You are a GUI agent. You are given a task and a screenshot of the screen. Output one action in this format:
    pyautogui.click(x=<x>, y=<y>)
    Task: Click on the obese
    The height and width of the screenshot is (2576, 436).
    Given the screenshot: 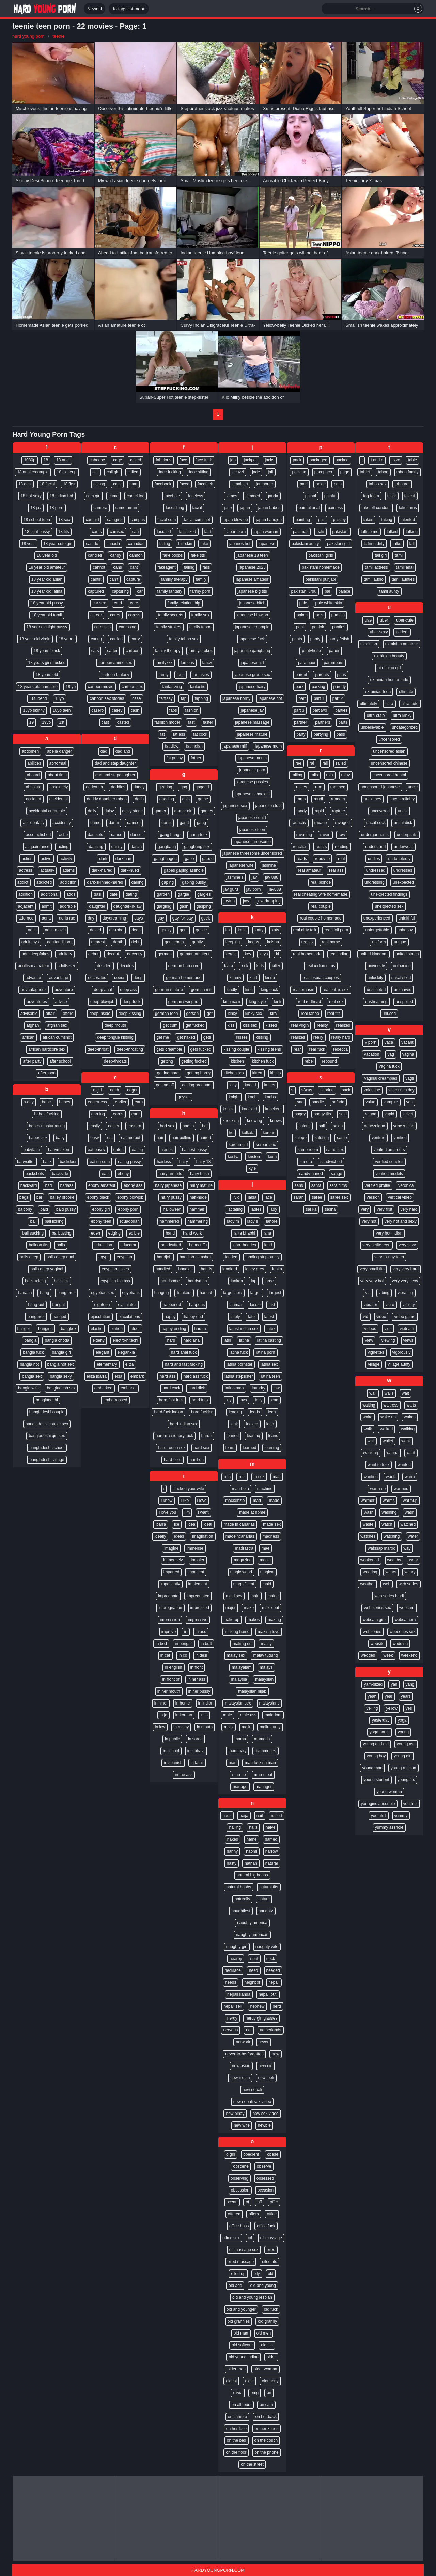 What is the action you would take?
    pyautogui.click(x=272, y=2154)
    